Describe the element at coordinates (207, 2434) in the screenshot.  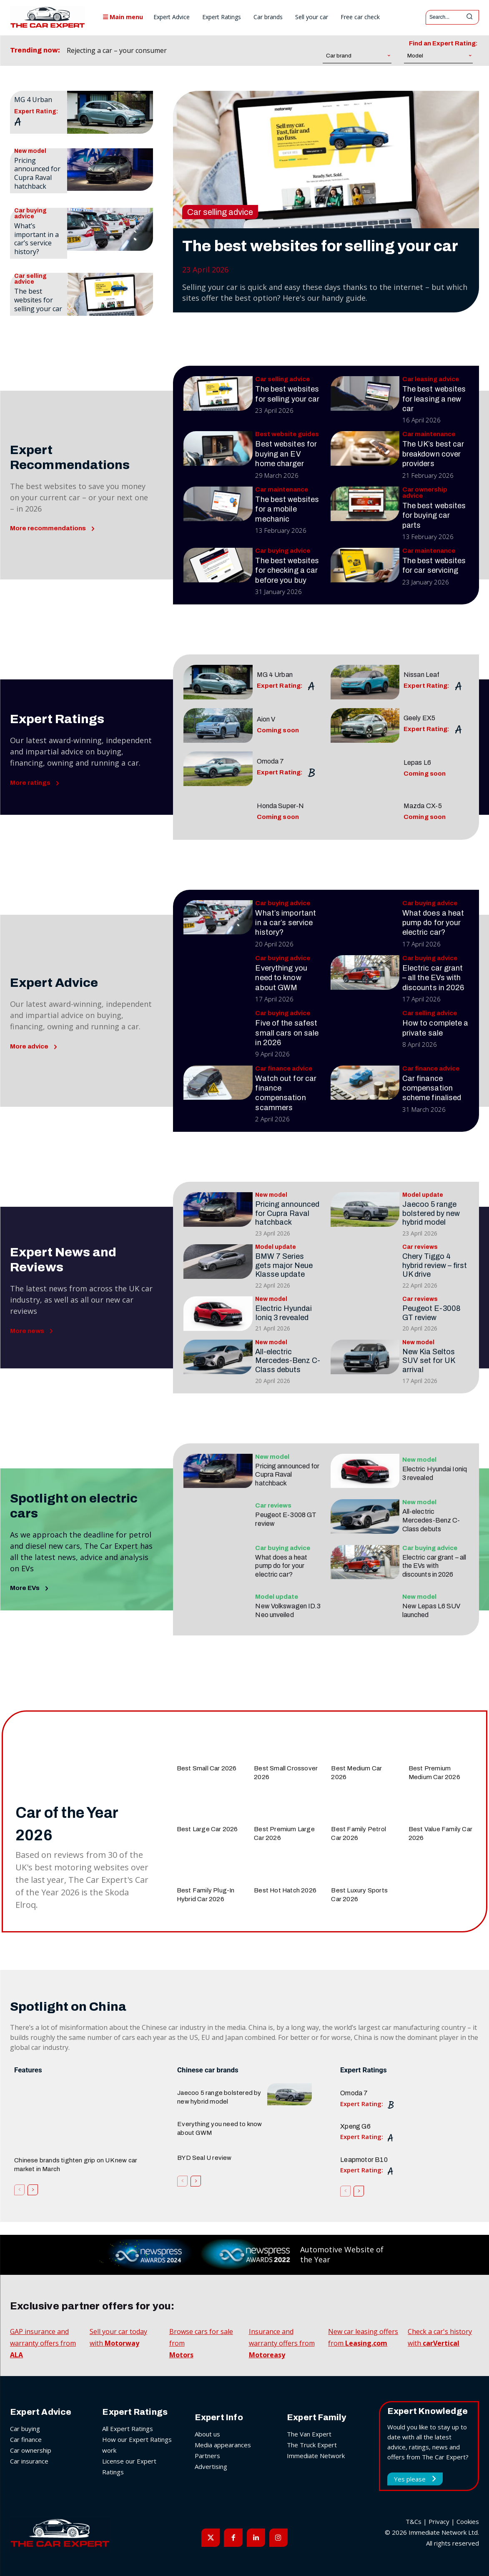
I see `About us` at that location.